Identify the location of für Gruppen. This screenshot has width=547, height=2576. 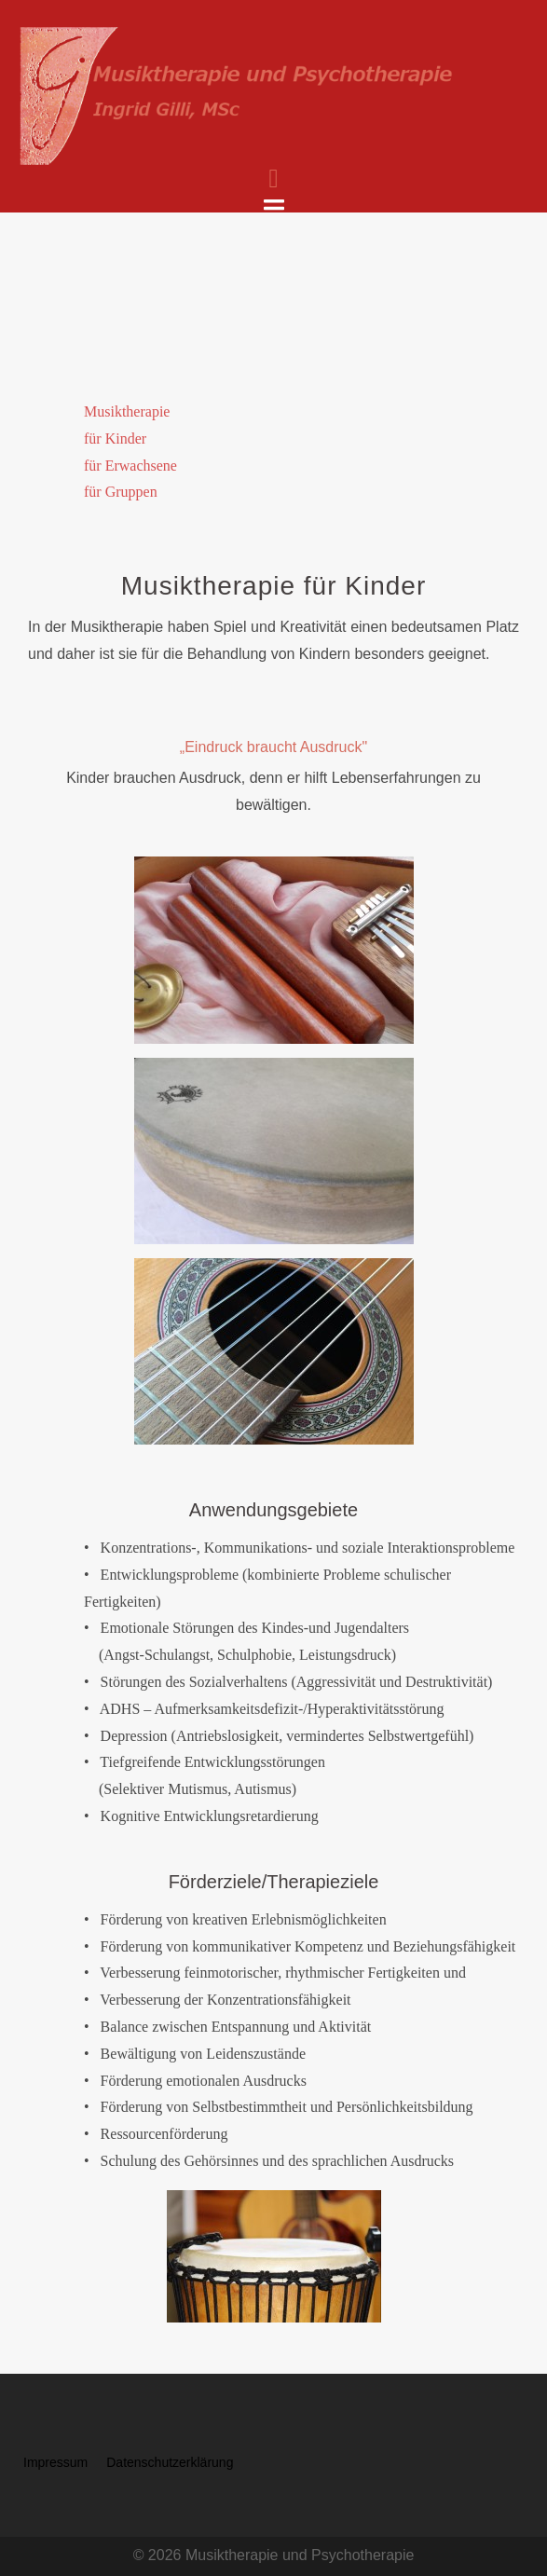
(120, 492).